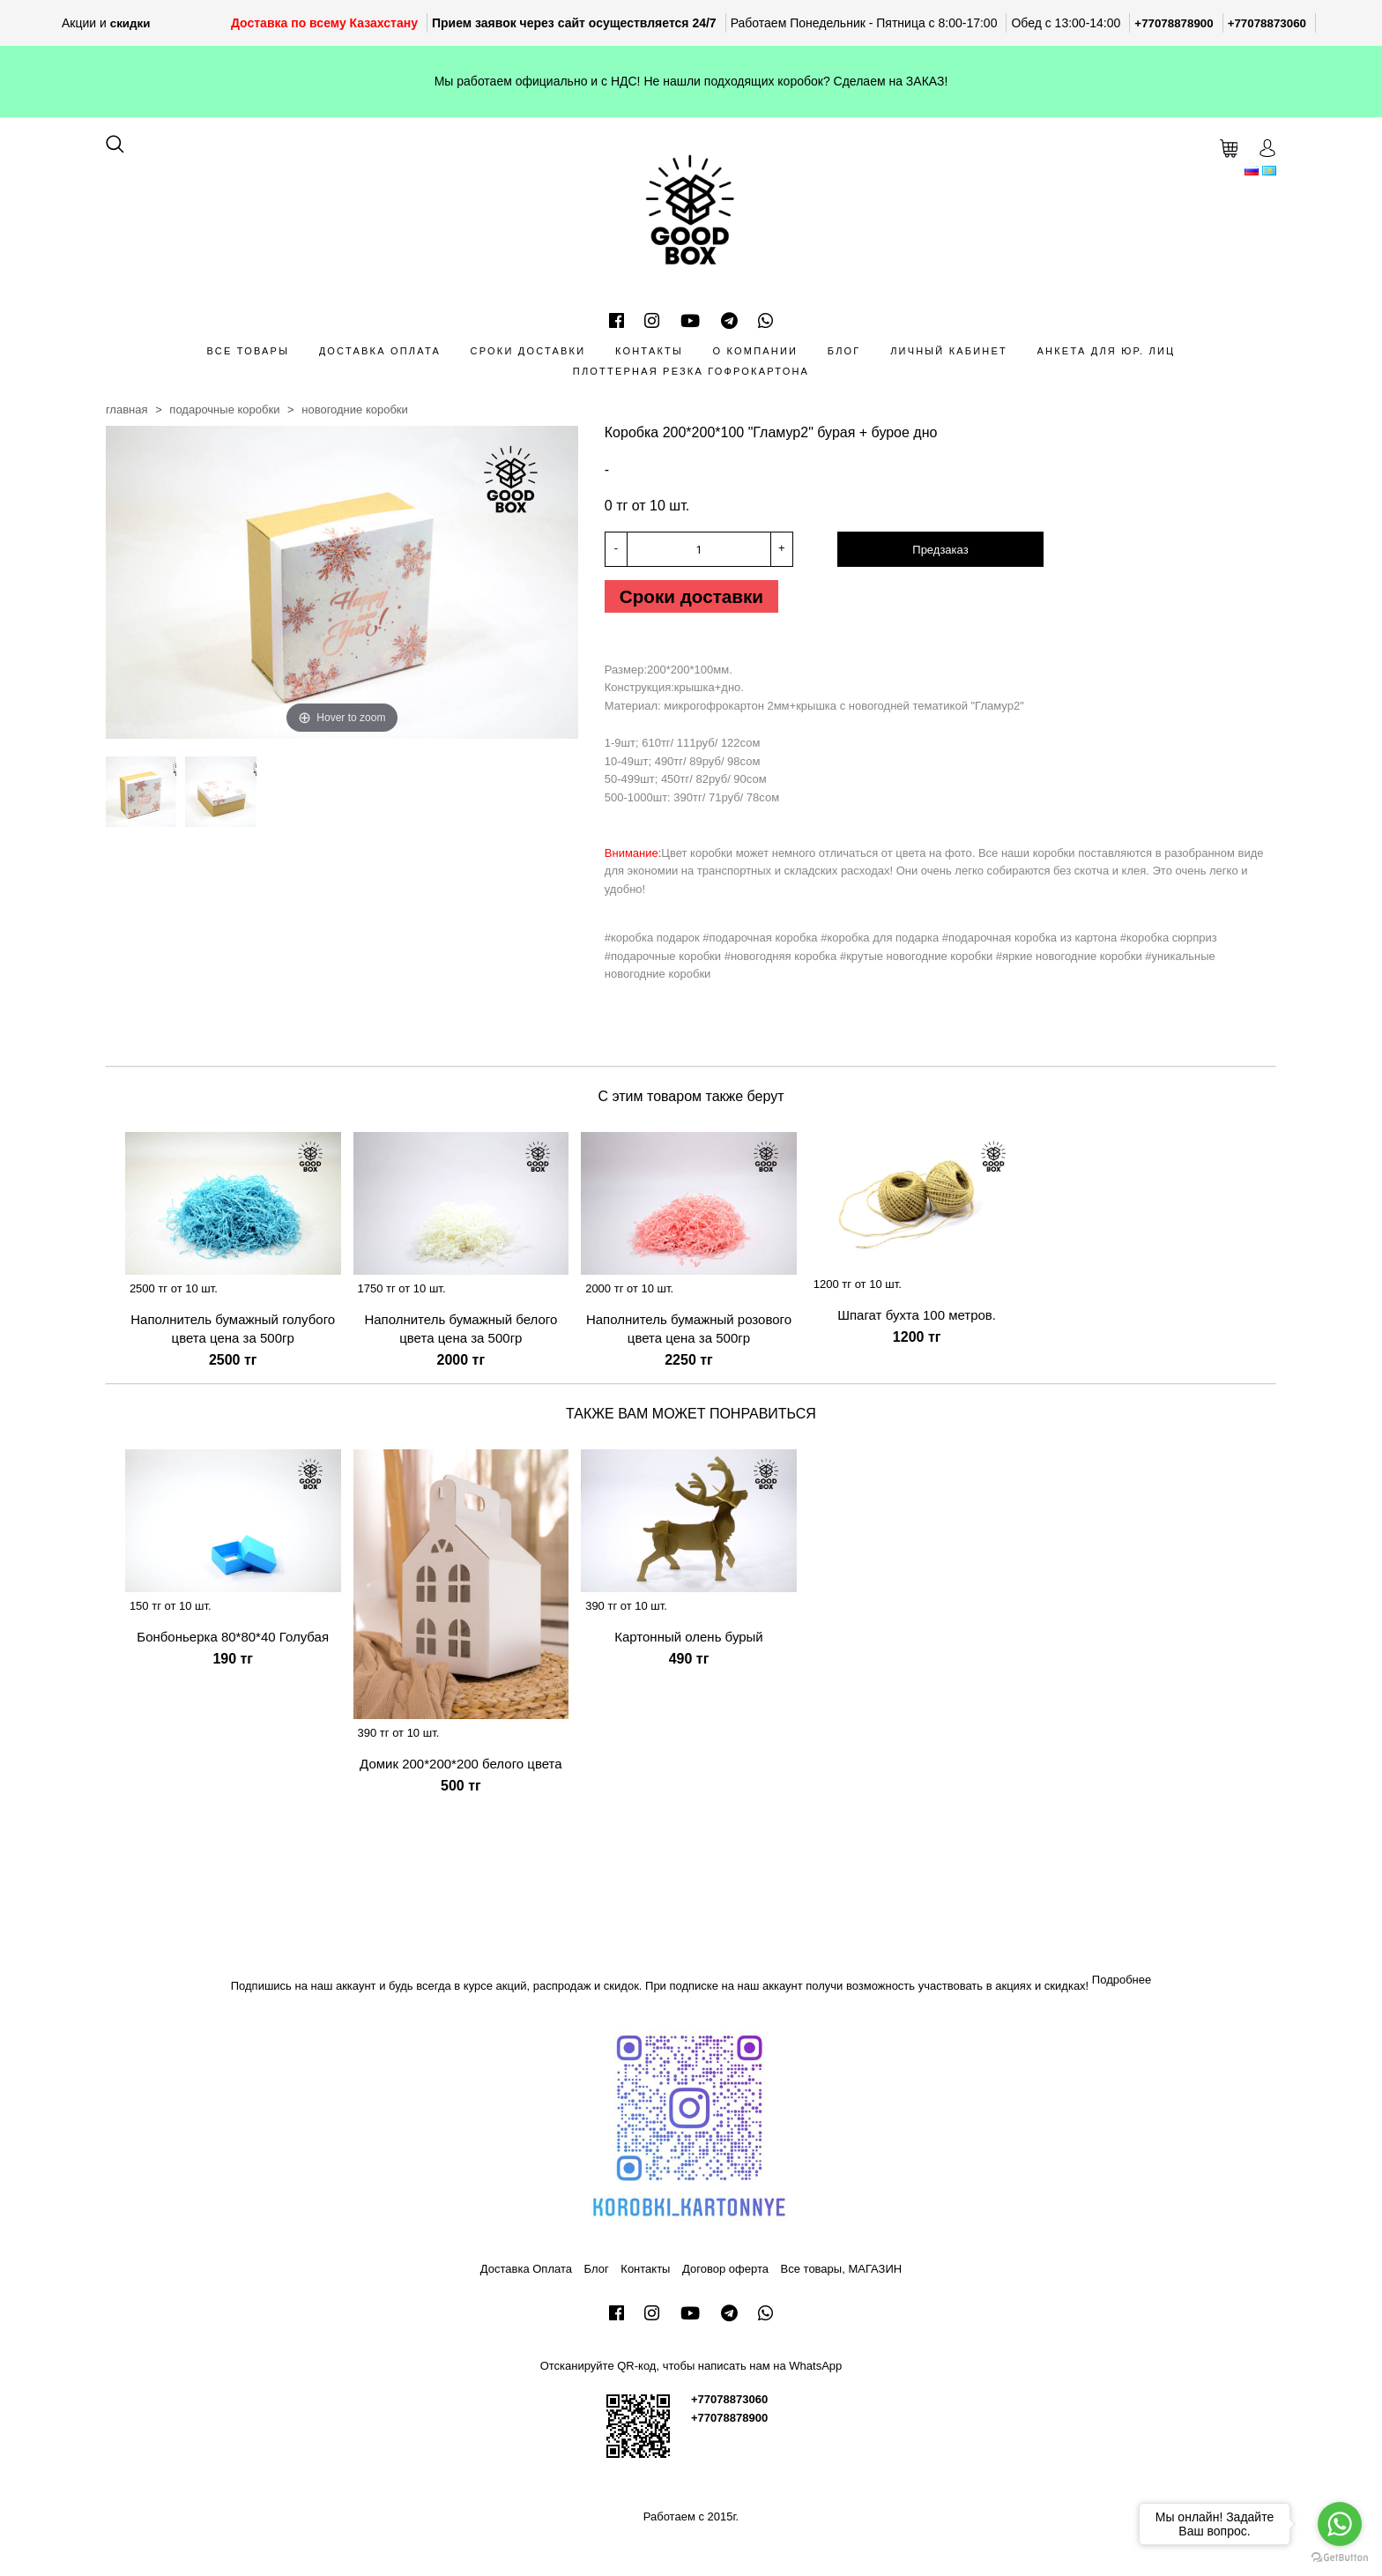 The width and height of the screenshot is (1382, 2576). Describe the element at coordinates (354, 409) in the screenshot. I see `Новогодние коробки` at that location.